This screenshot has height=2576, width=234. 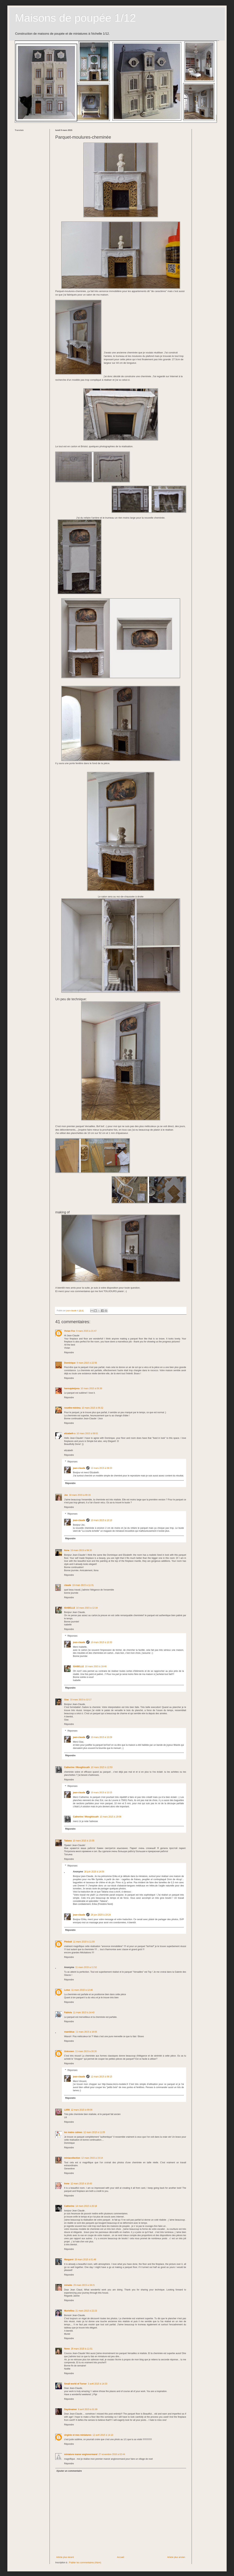 What do you see at coordinates (81, 2348) in the screenshot?
I see `25 mars 2015 à 11:01` at bounding box center [81, 2348].